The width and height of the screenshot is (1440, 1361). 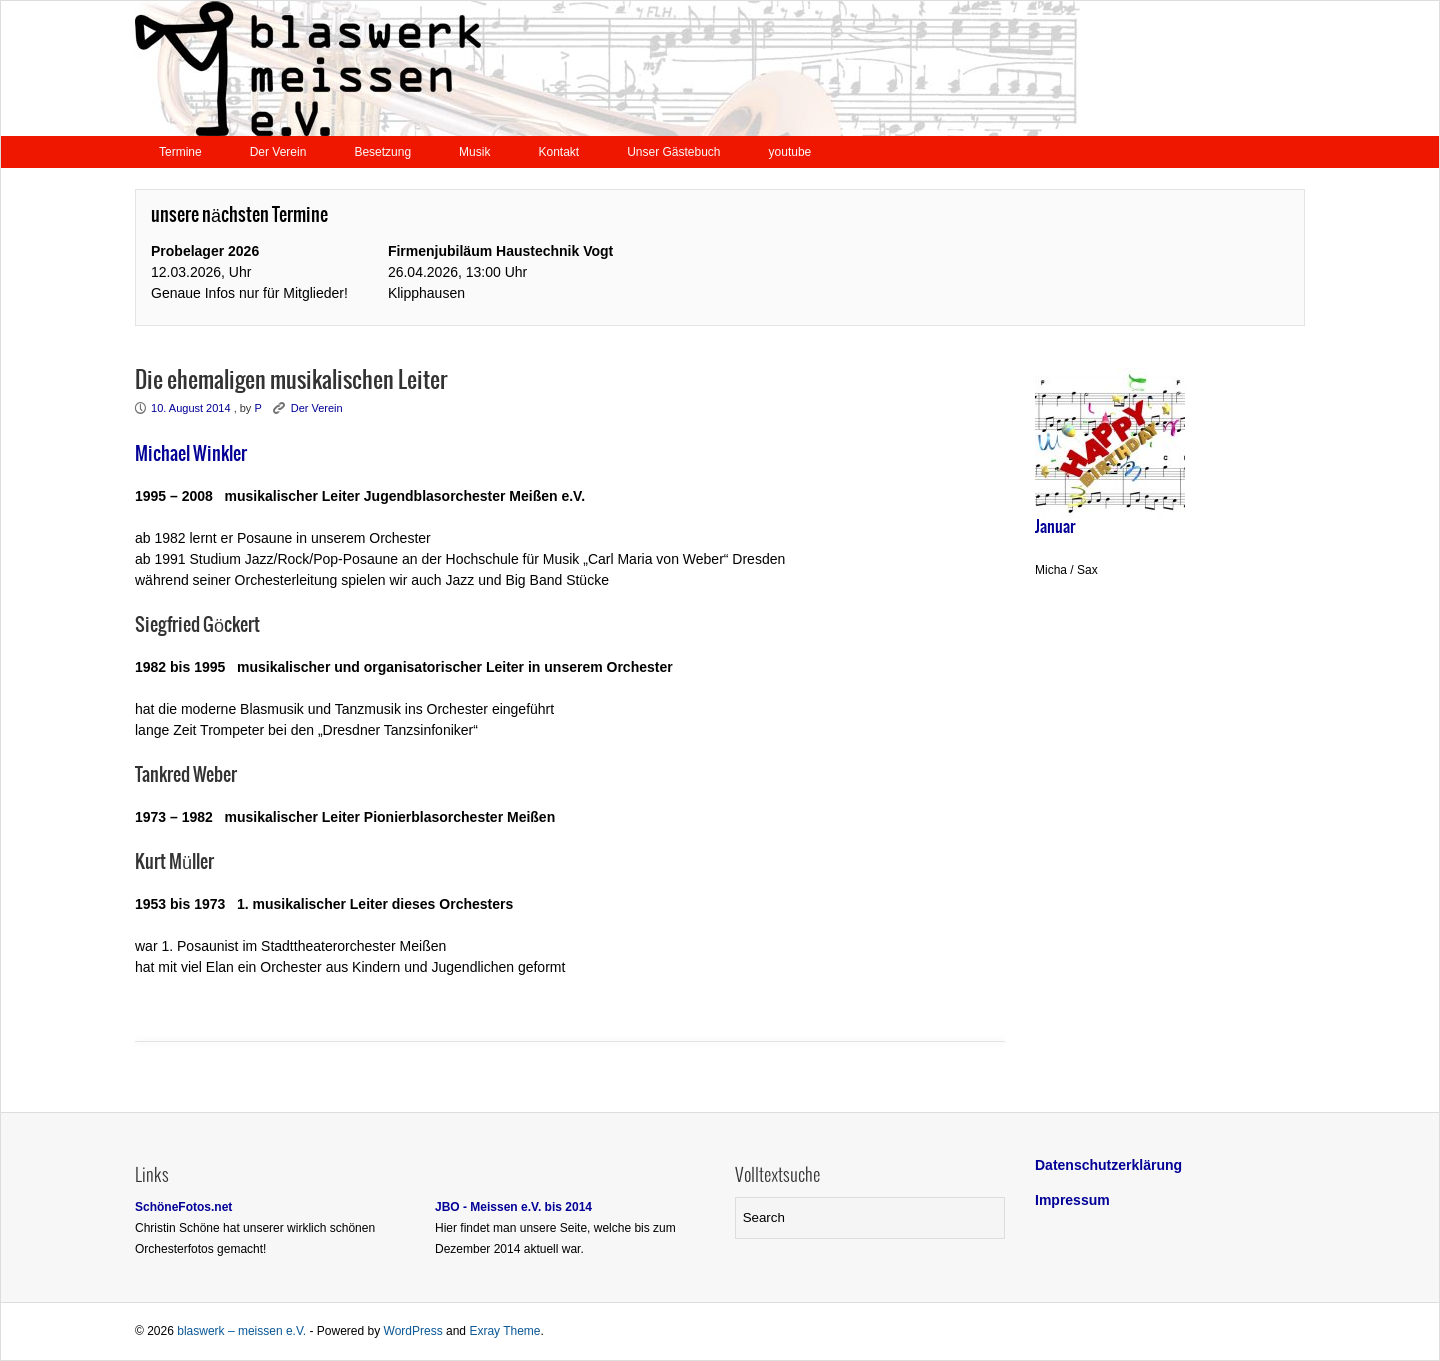 What do you see at coordinates (183, 1207) in the screenshot?
I see `SchöneFotos.net` at bounding box center [183, 1207].